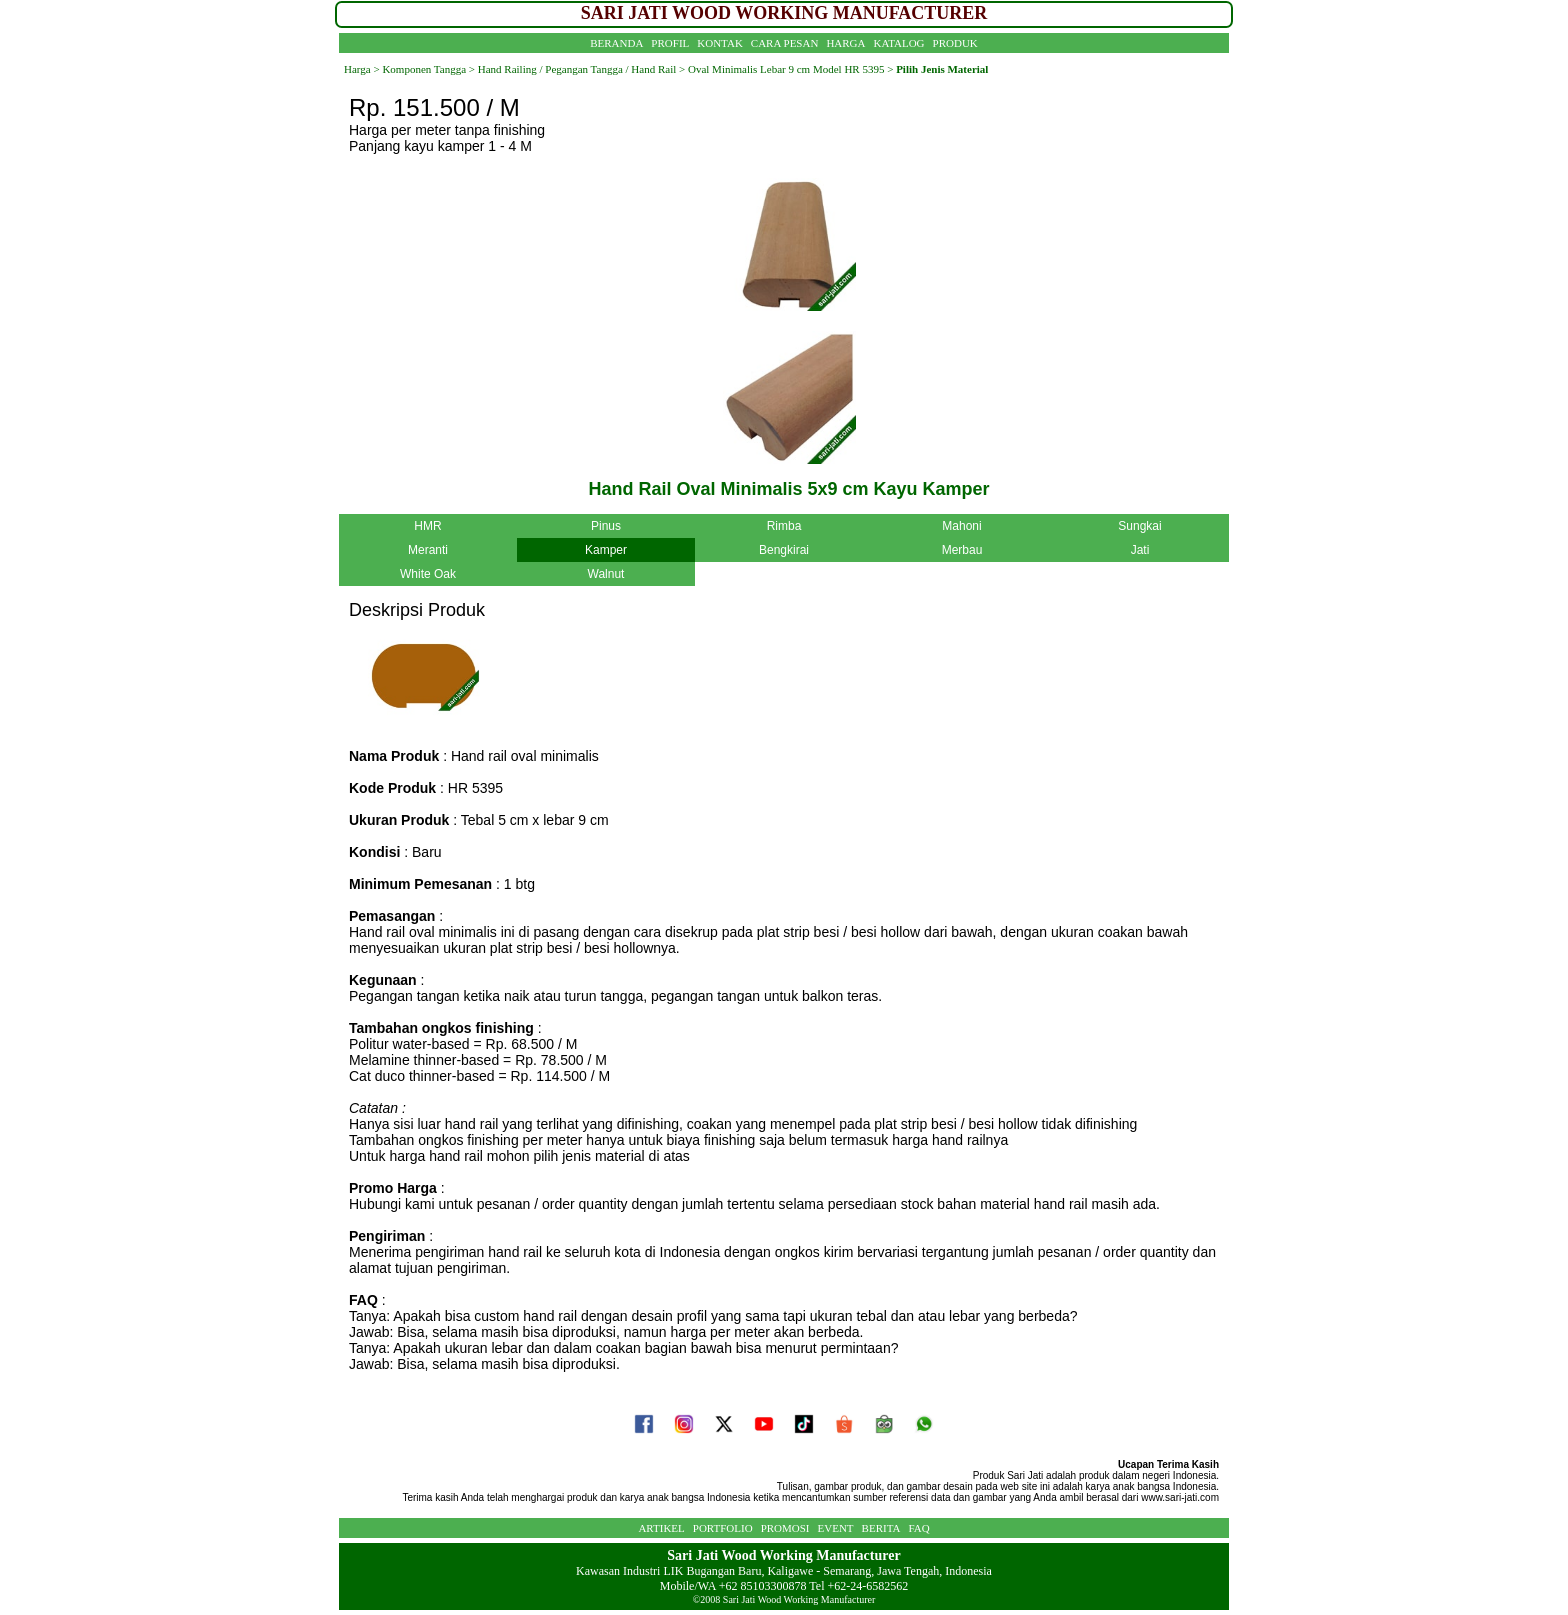  Describe the element at coordinates (606, 526) in the screenshot. I see `Pinus` at that location.